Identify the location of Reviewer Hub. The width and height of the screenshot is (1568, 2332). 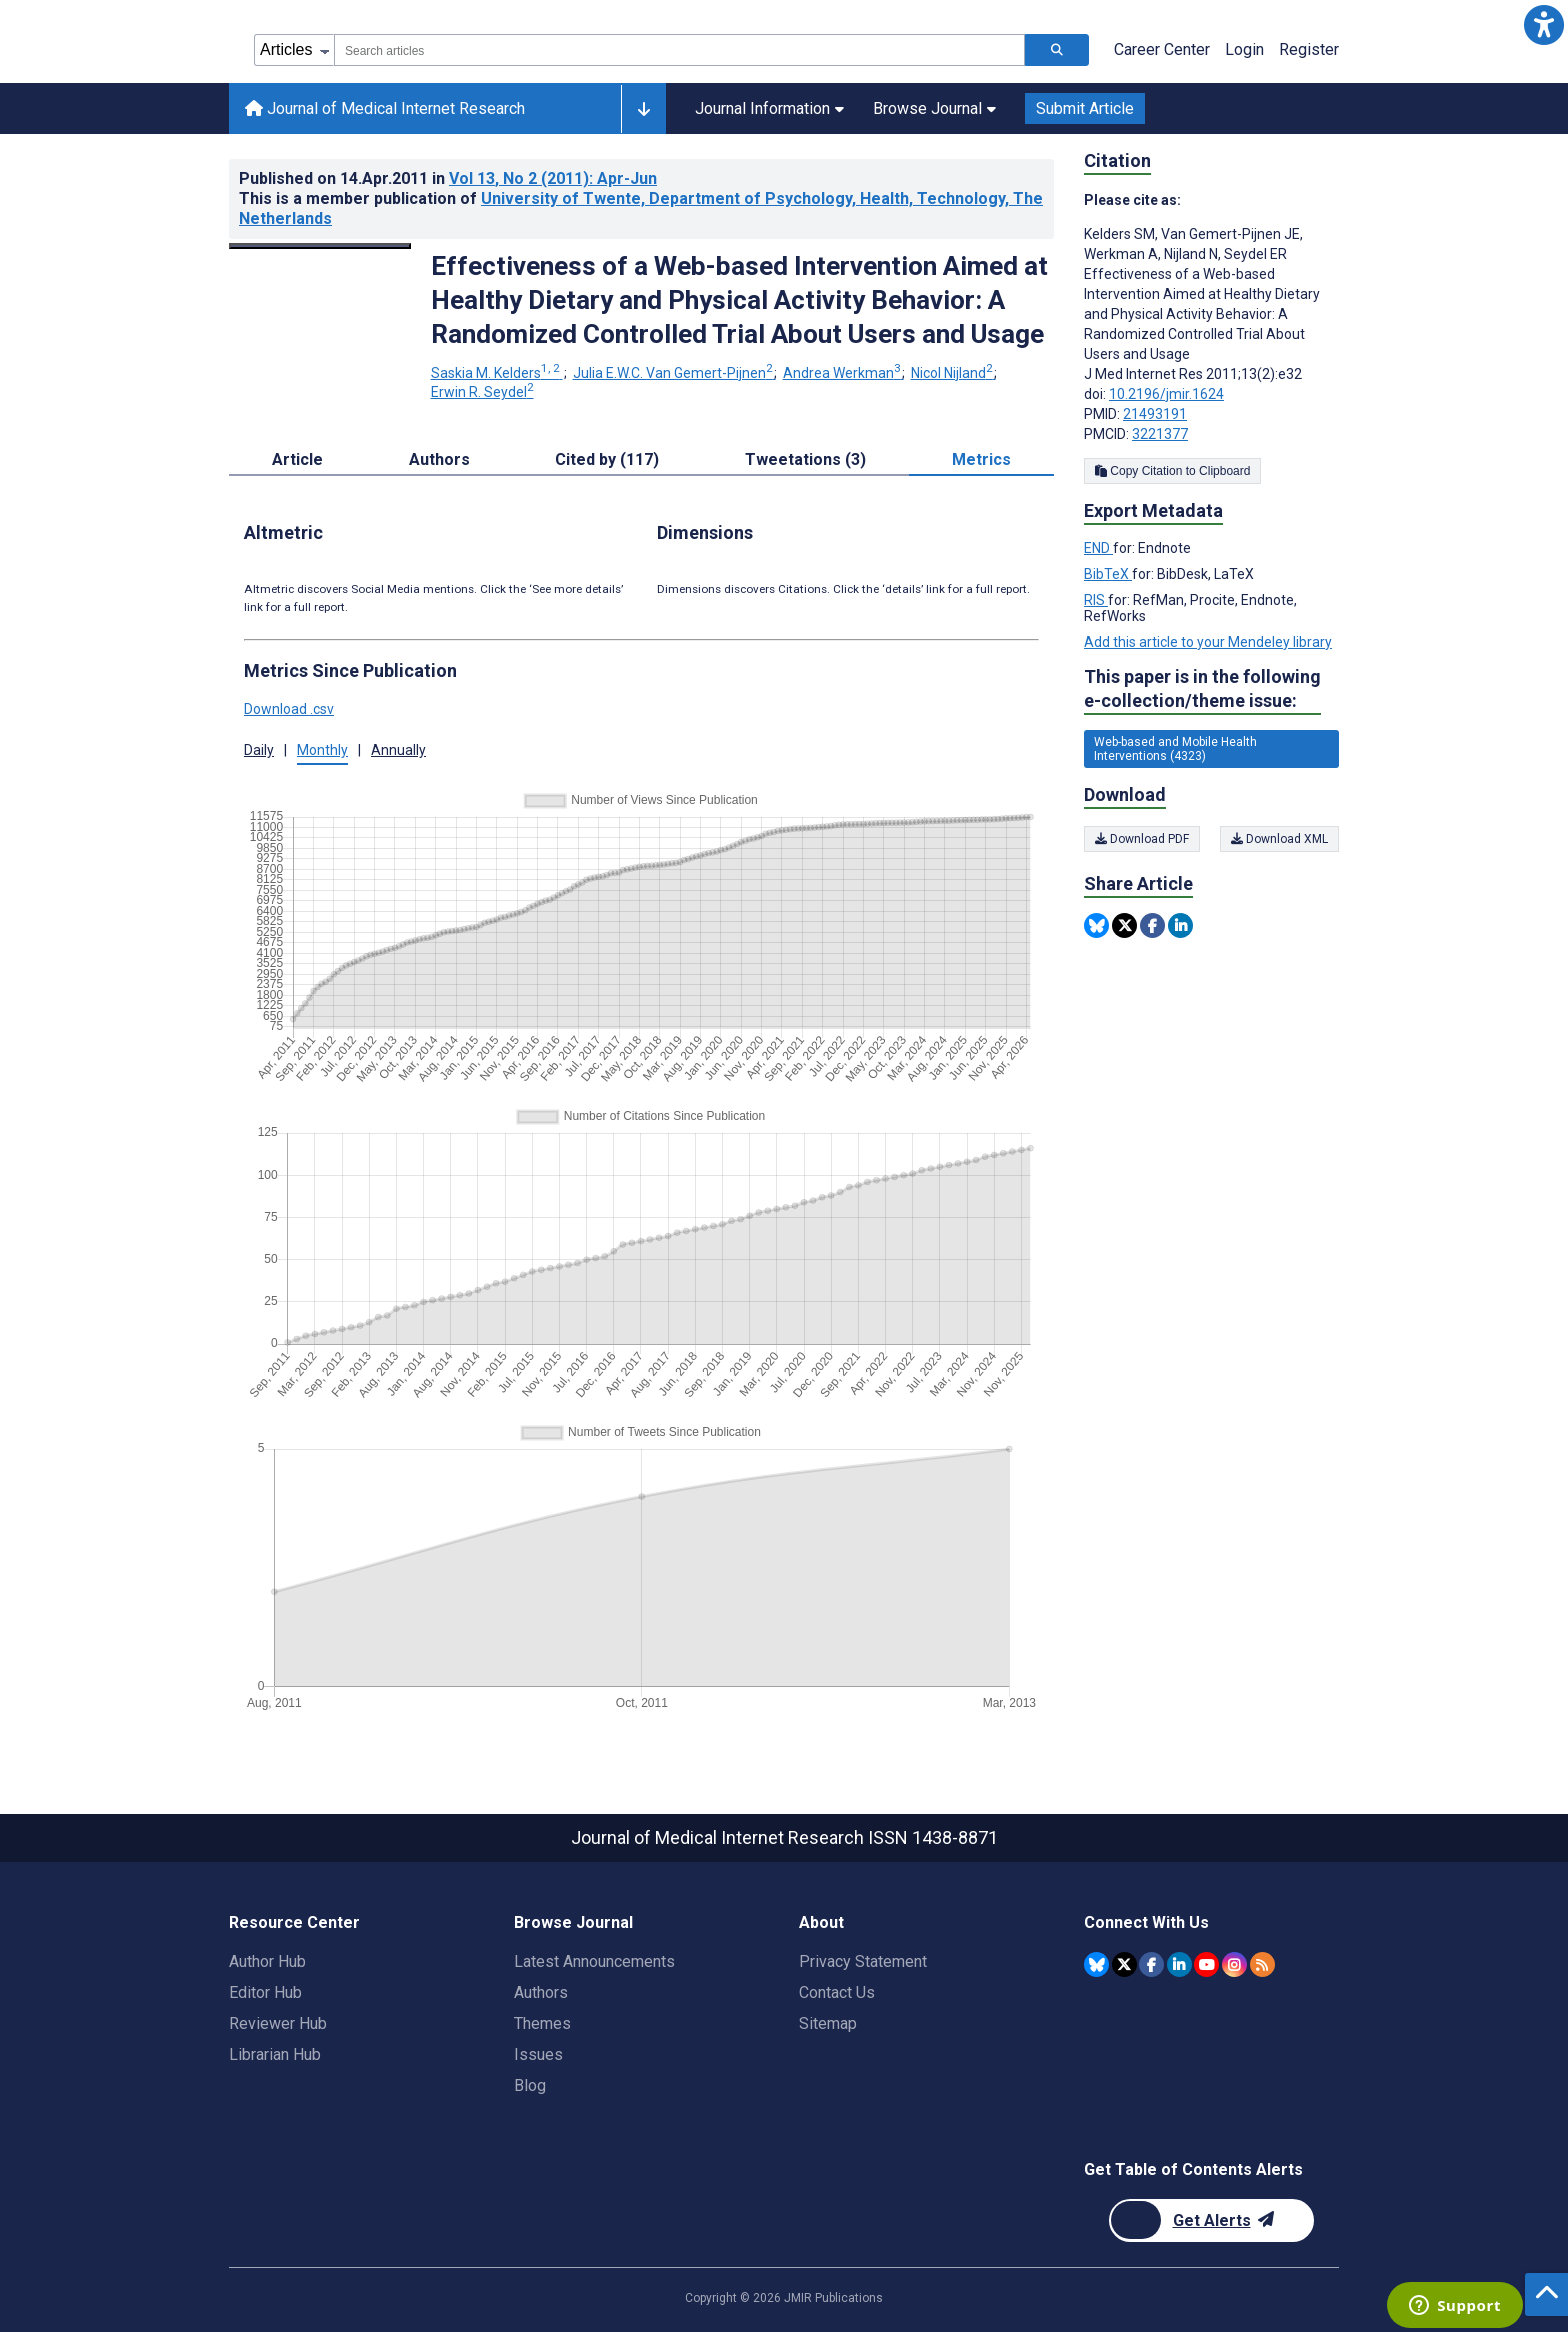
(278, 2023).